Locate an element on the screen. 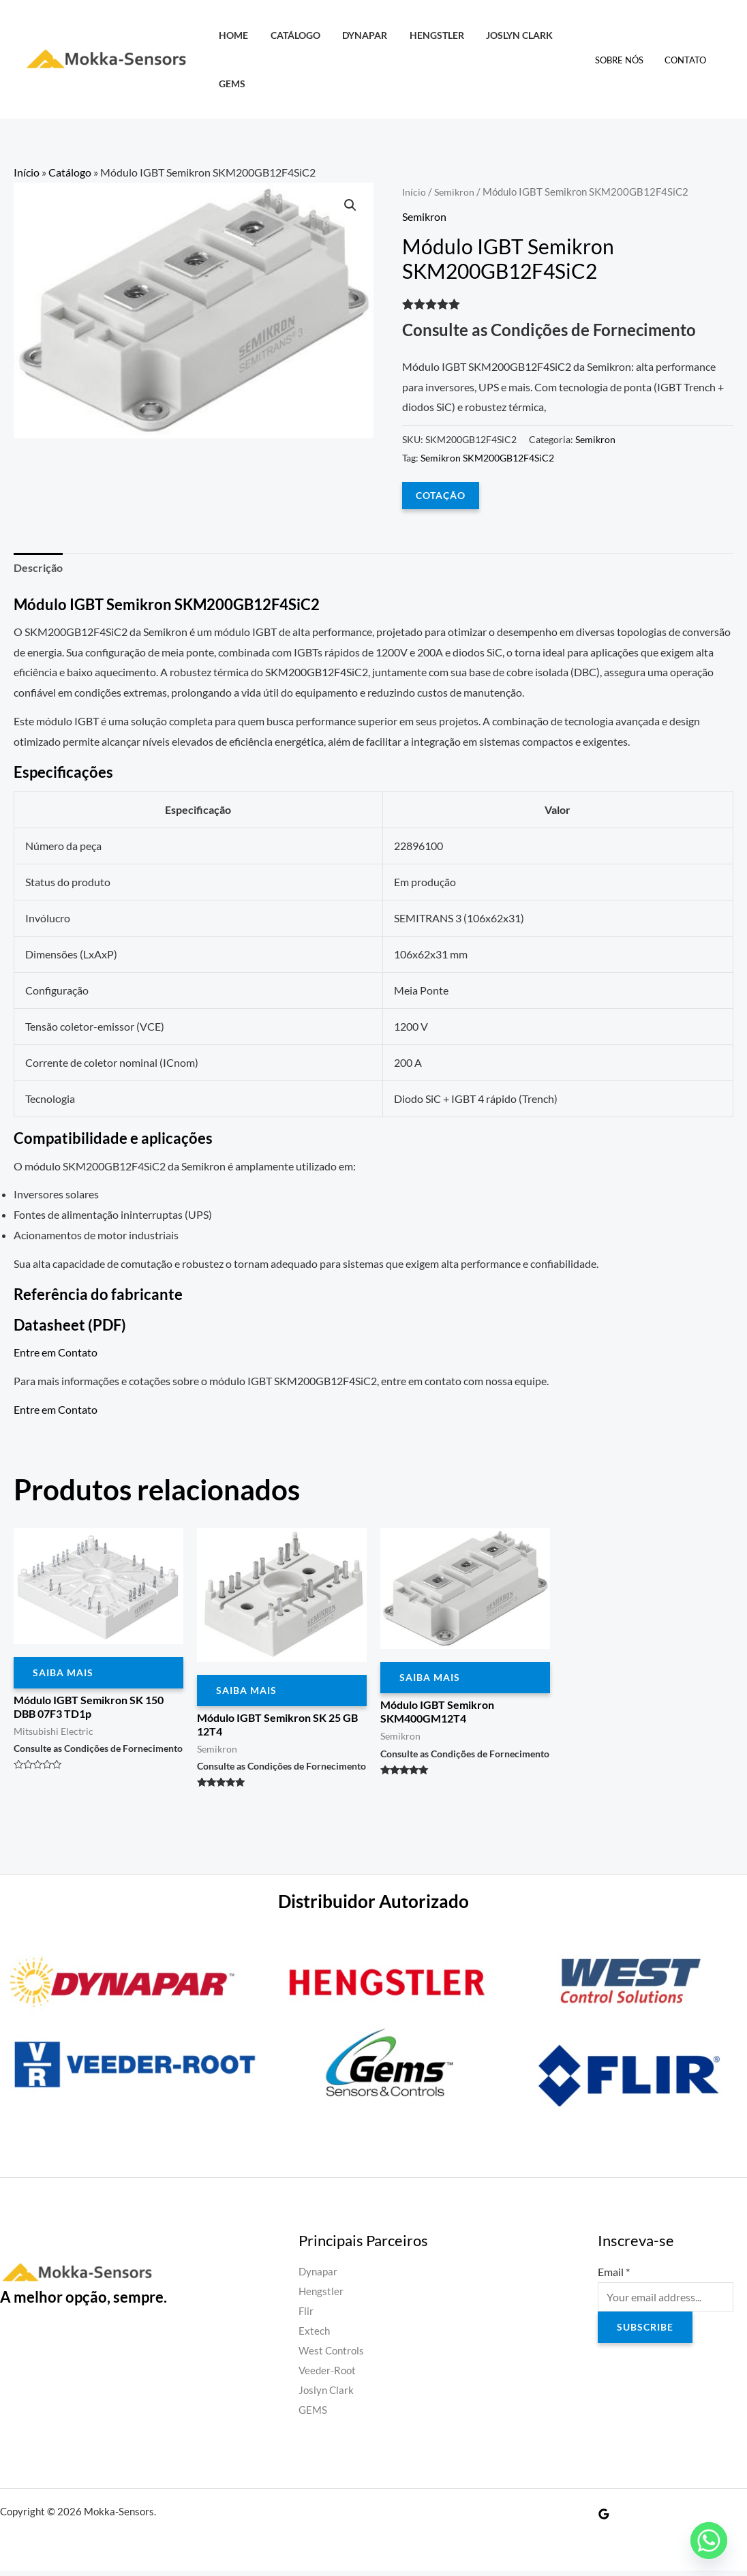 This screenshot has height=2576, width=747. Semikron is located at coordinates (456, 191).